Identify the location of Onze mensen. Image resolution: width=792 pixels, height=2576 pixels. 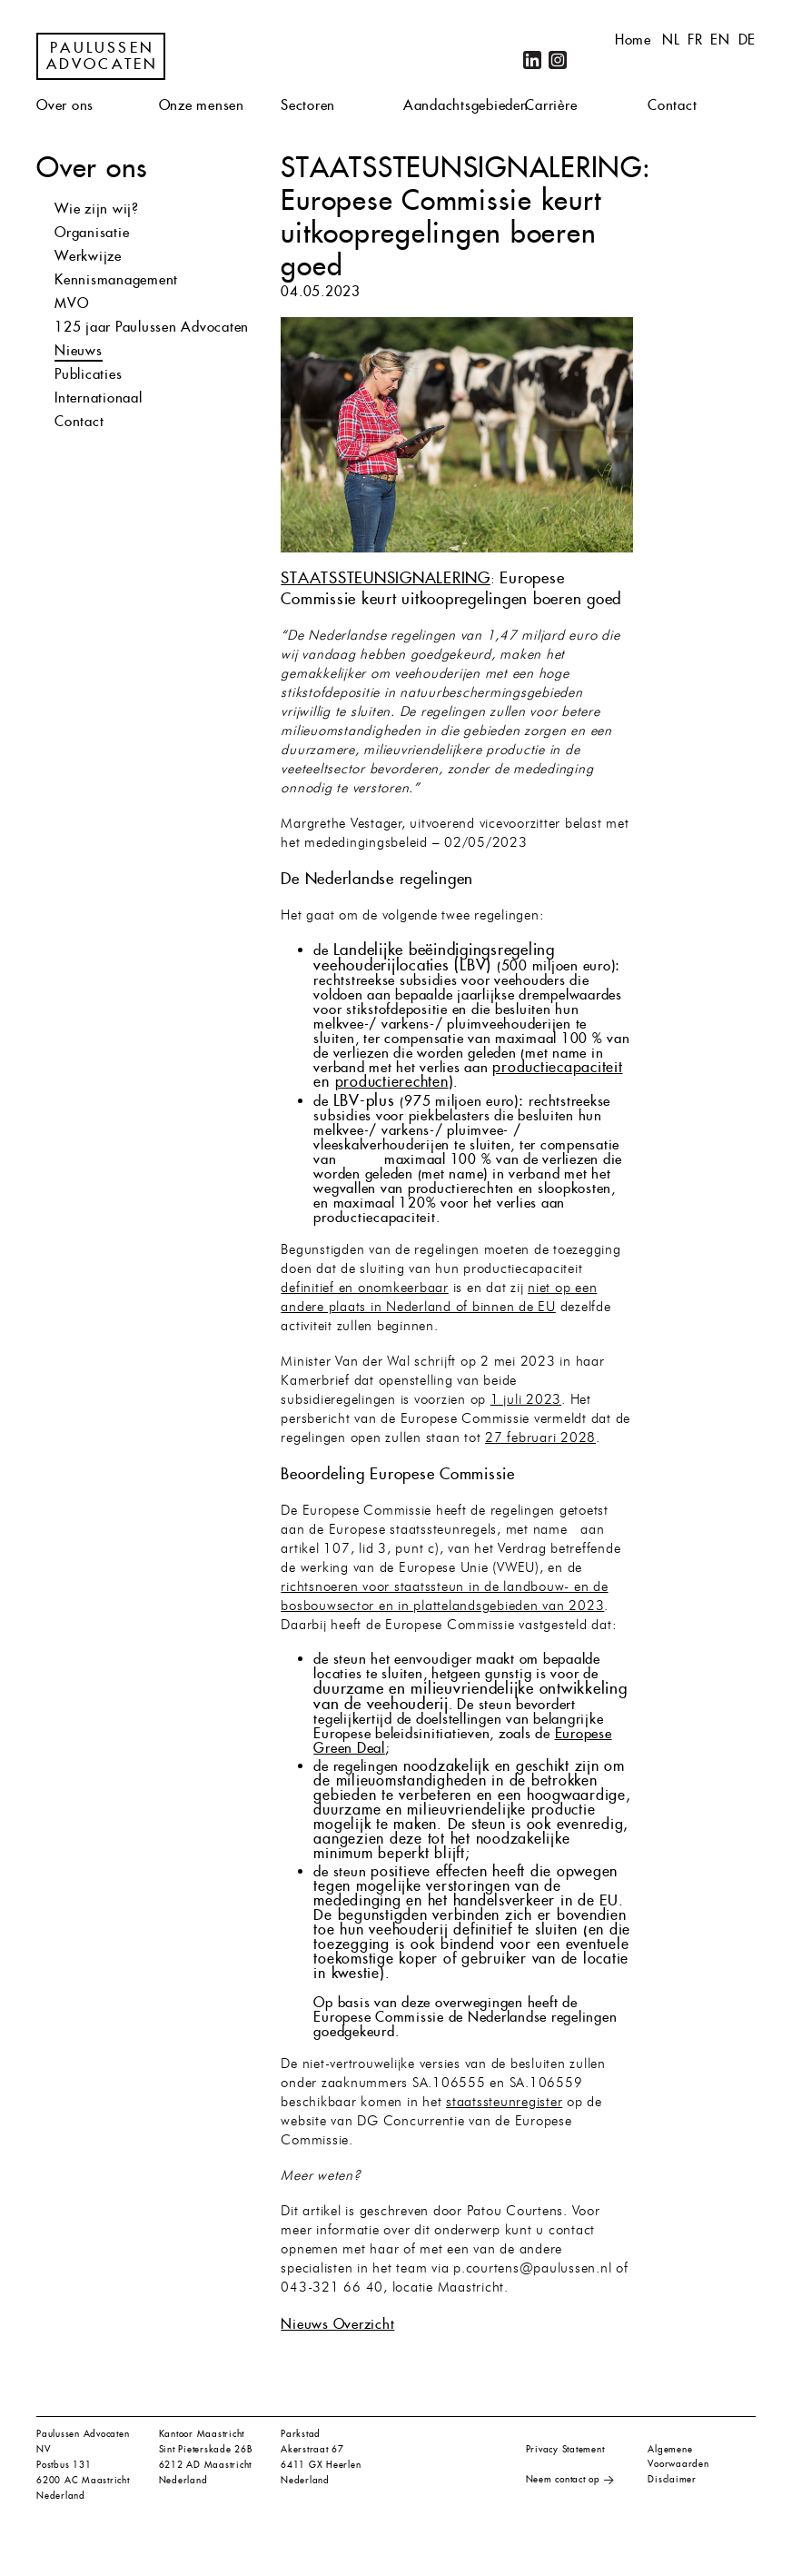
(201, 105).